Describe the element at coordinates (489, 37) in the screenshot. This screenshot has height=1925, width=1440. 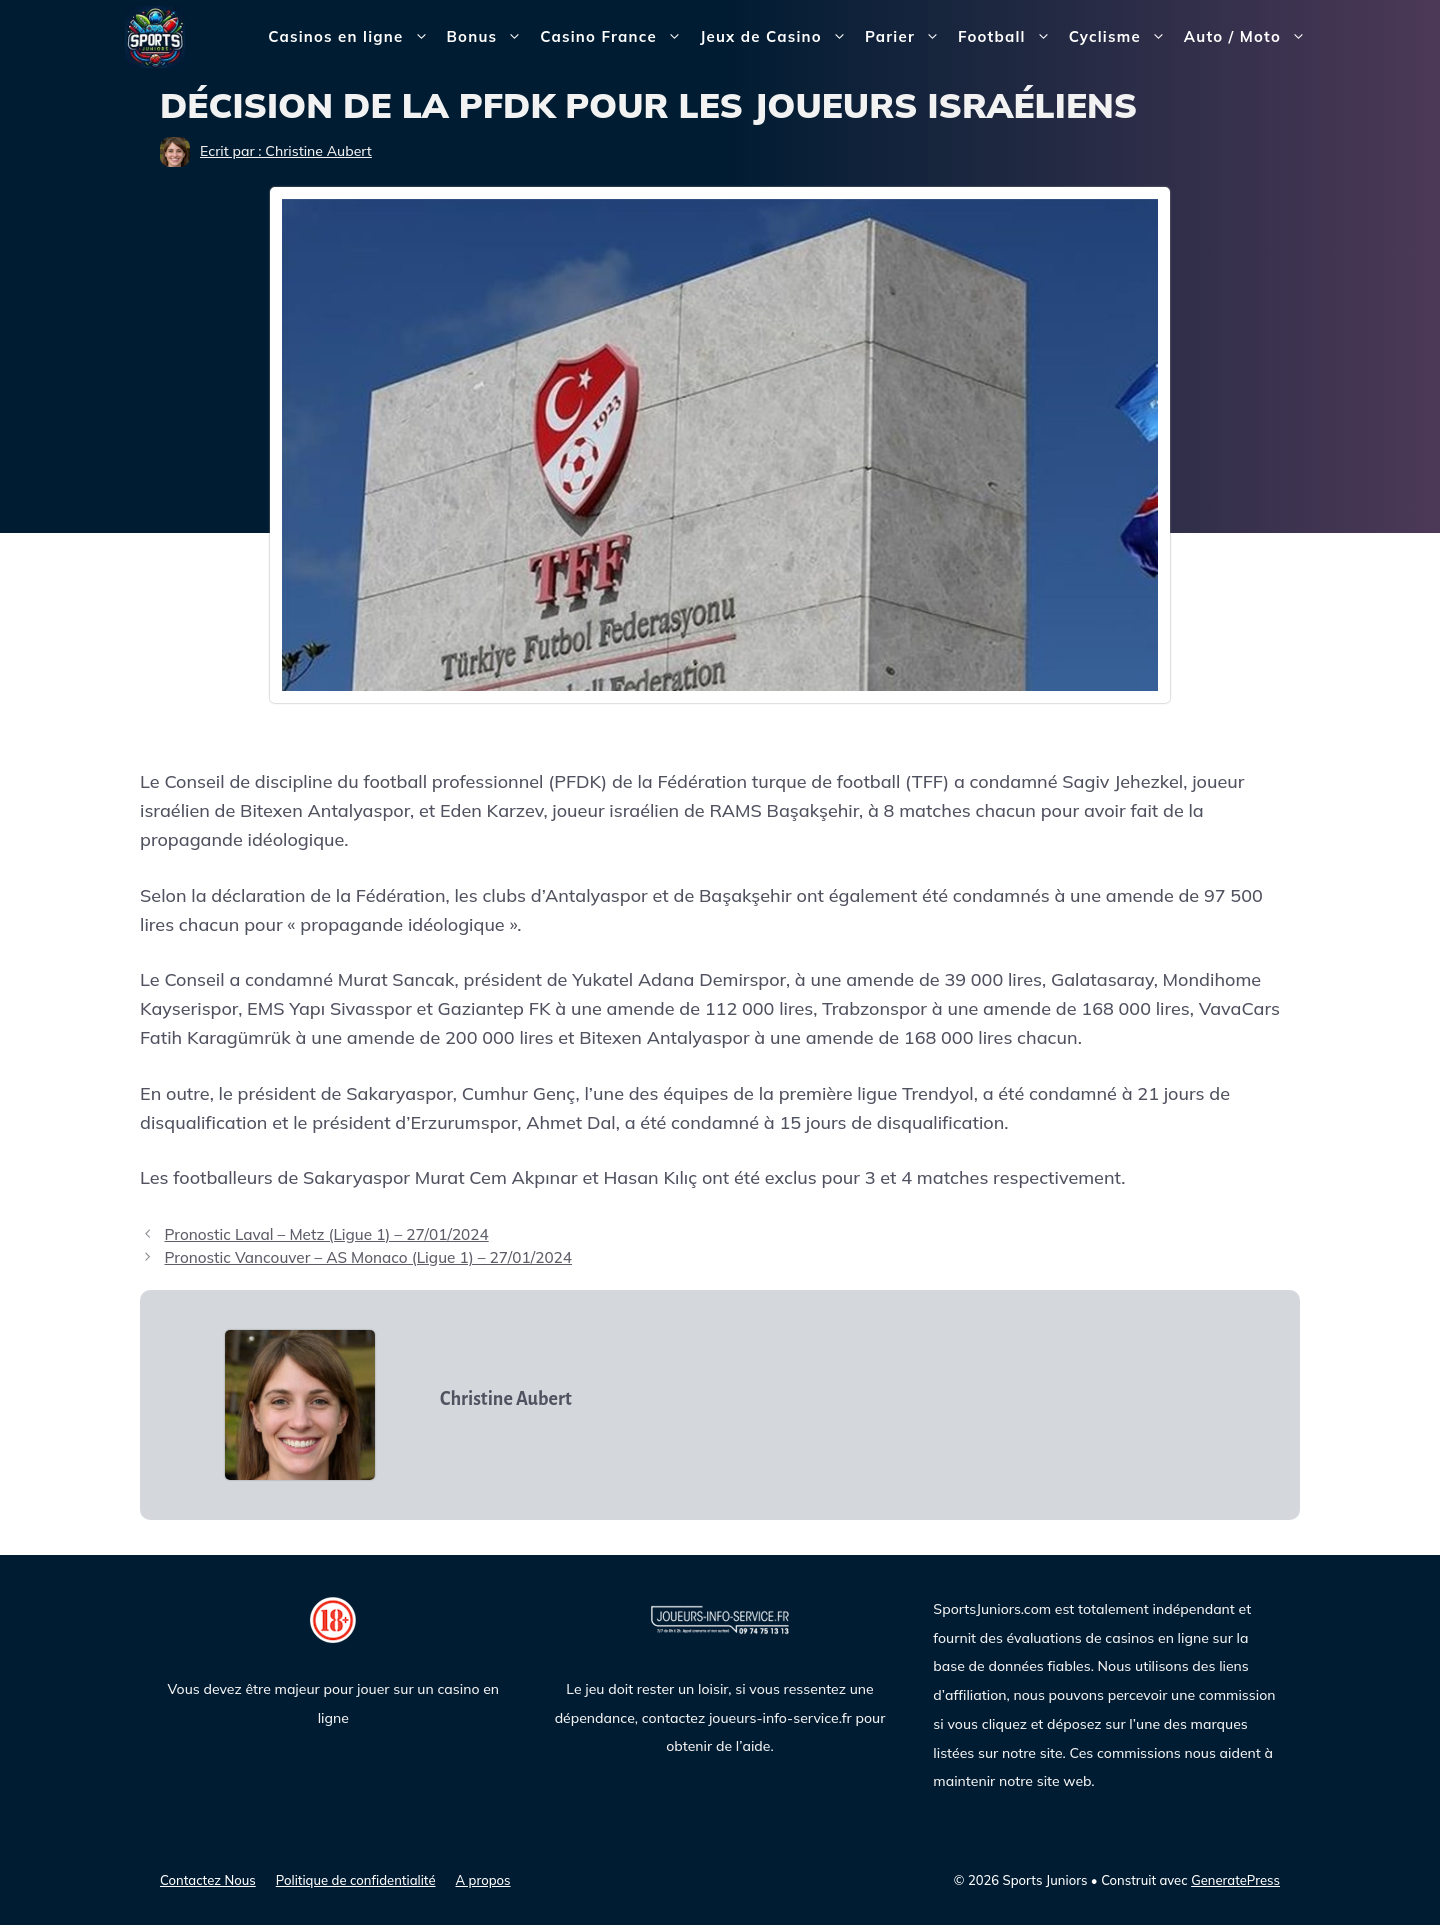
I see `Bonus` at that location.